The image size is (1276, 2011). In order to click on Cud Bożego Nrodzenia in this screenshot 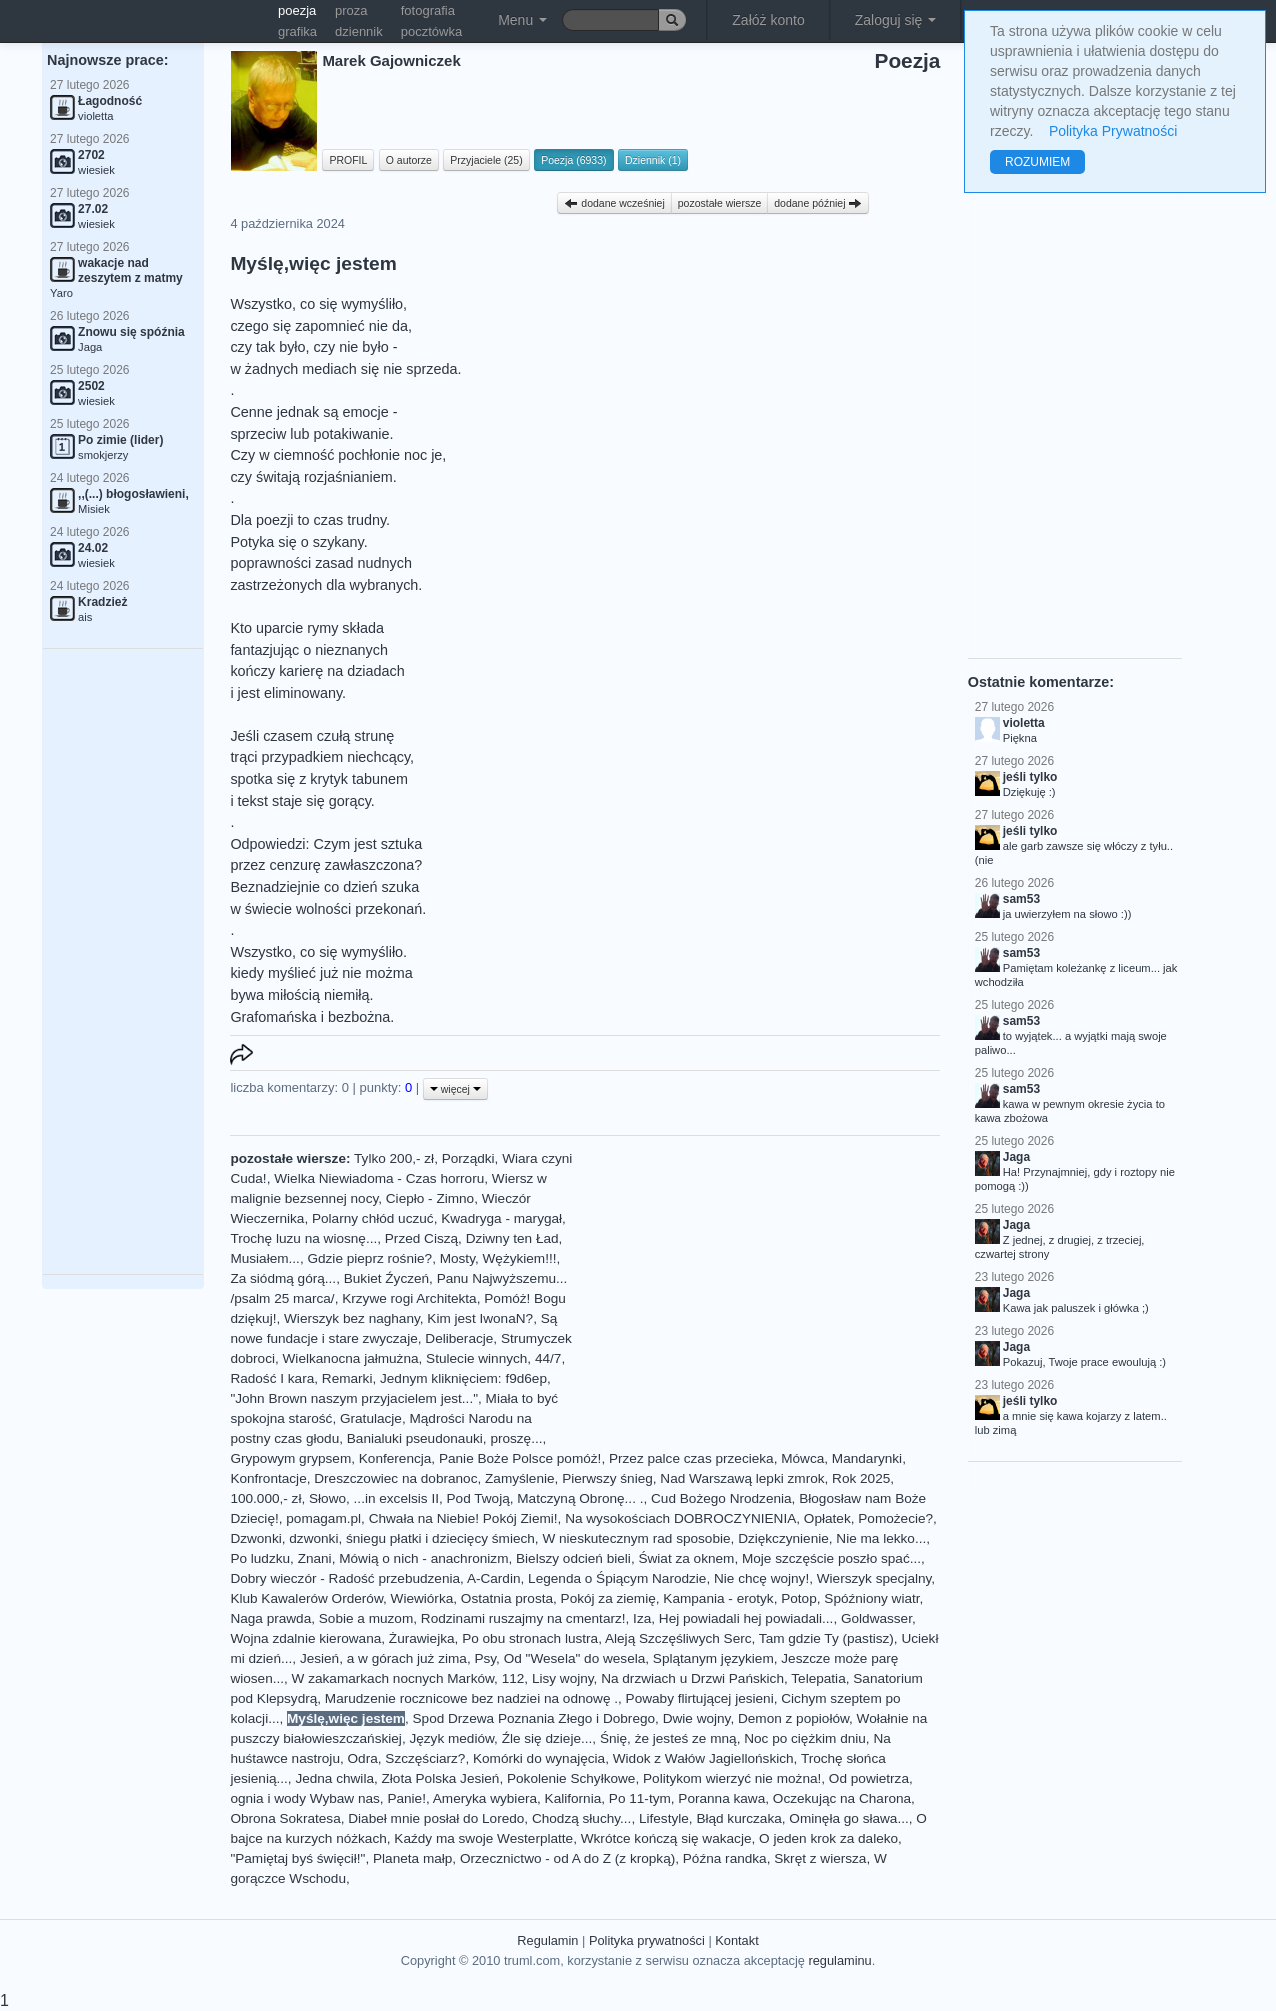, I will do `click(721, 1498)`.